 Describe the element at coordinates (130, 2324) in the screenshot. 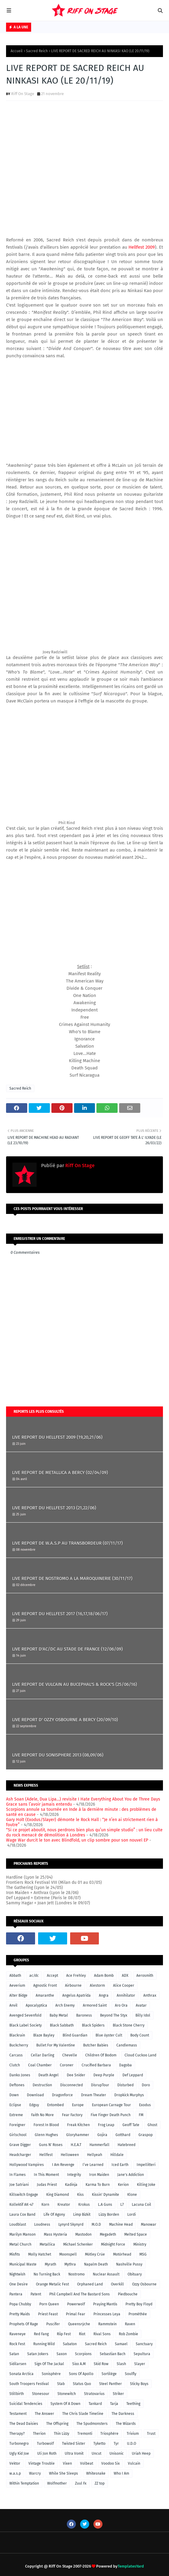

I see `Raven` at that location.